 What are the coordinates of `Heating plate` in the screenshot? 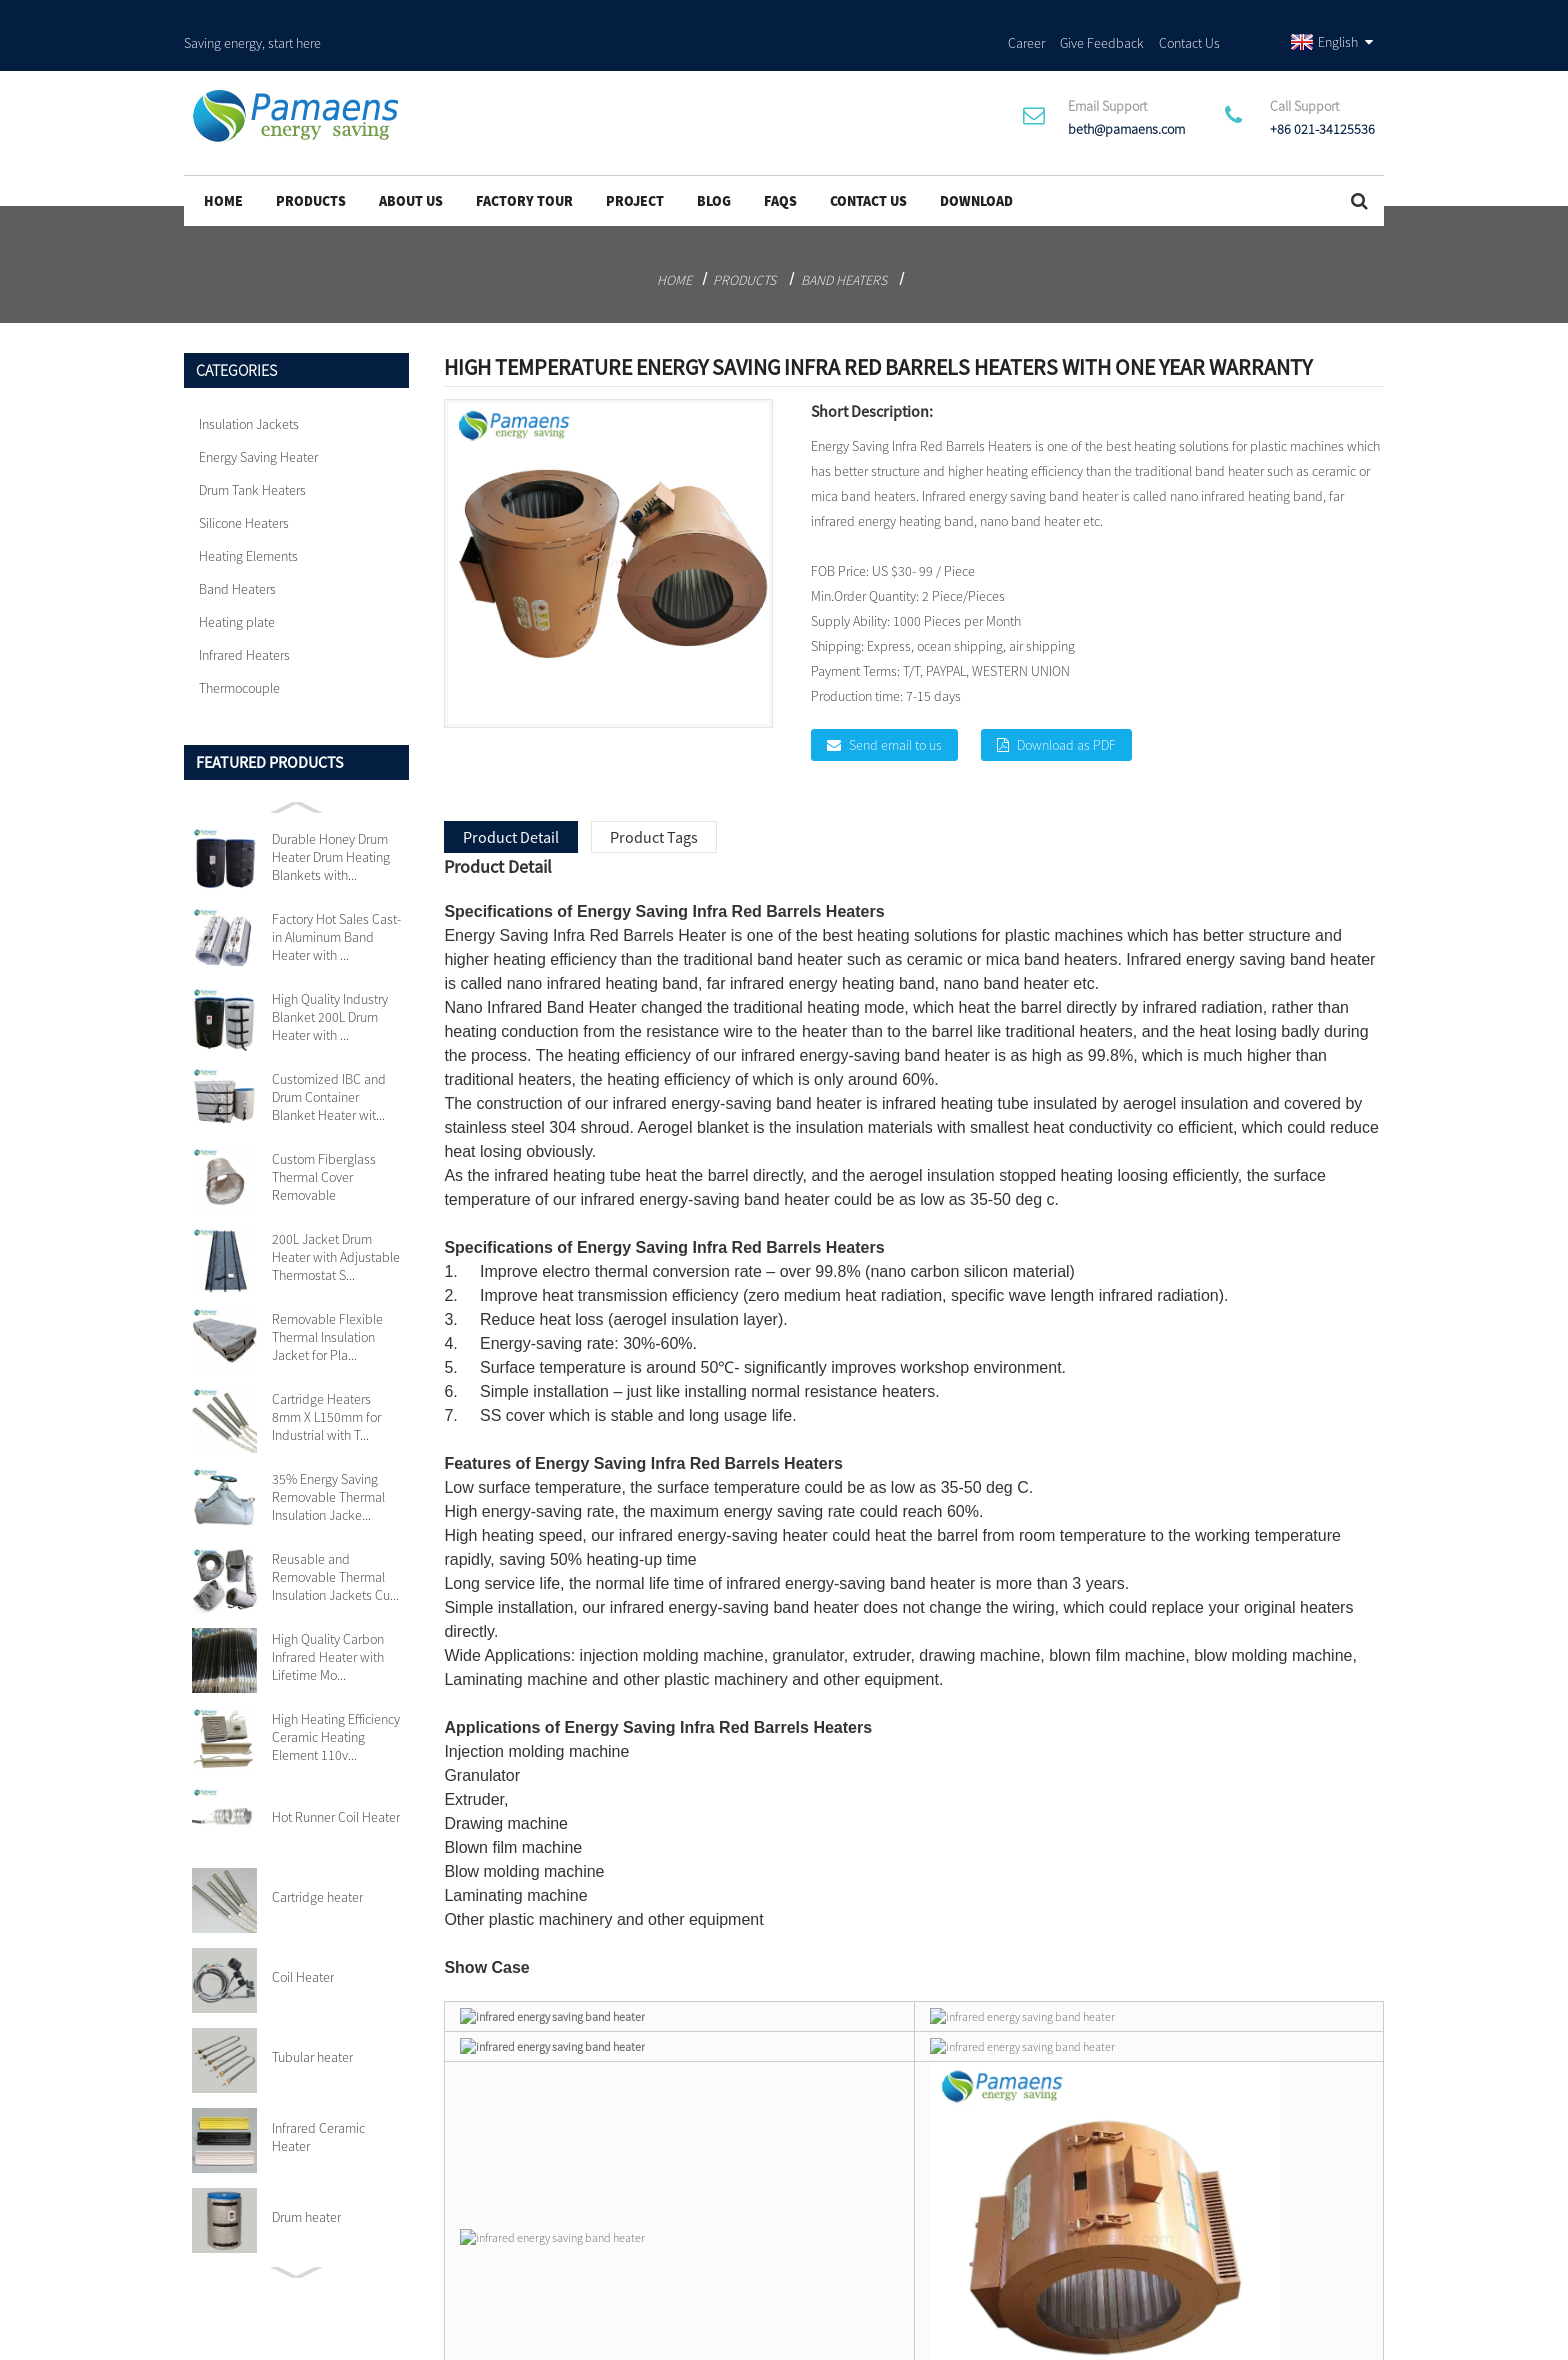 It's located at (237, 582).